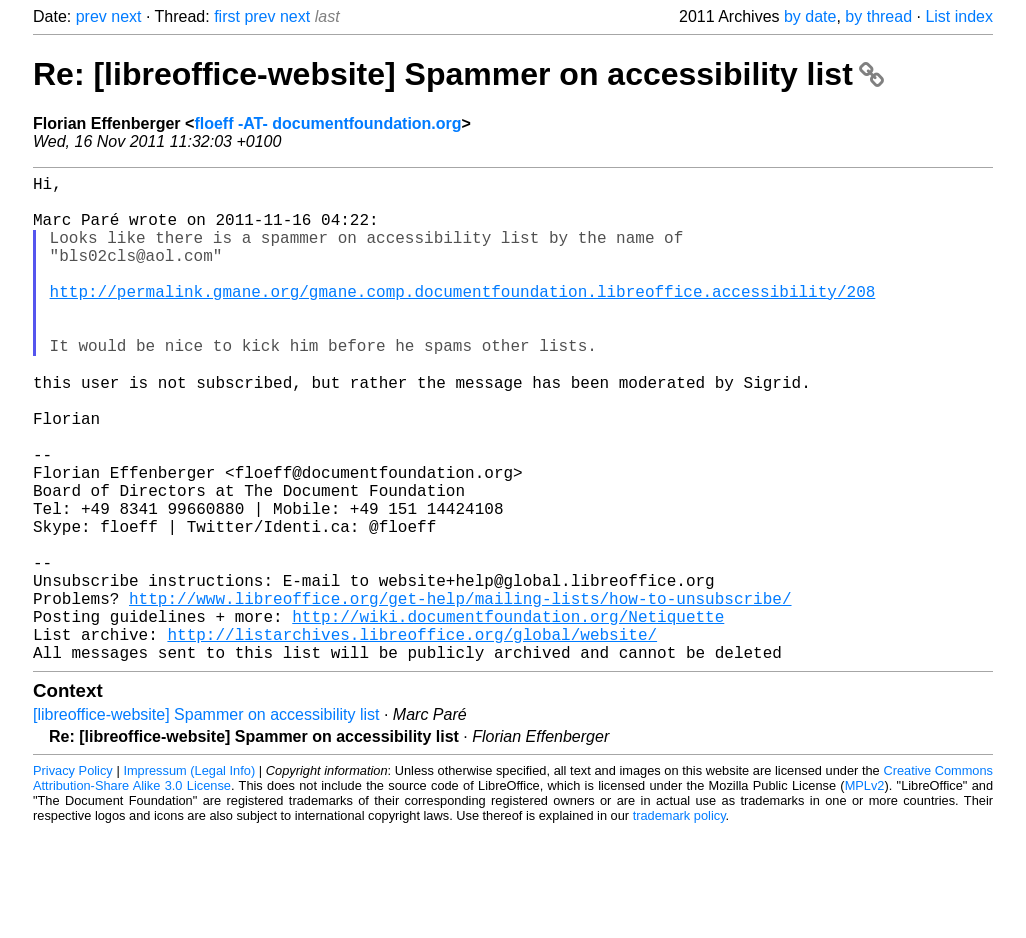  What do you see at coordinates (458, 74) in the screenshot?
I see `Re: [libreoffice-website] Spammer on accessibility list` at bounding box center [458, 74].